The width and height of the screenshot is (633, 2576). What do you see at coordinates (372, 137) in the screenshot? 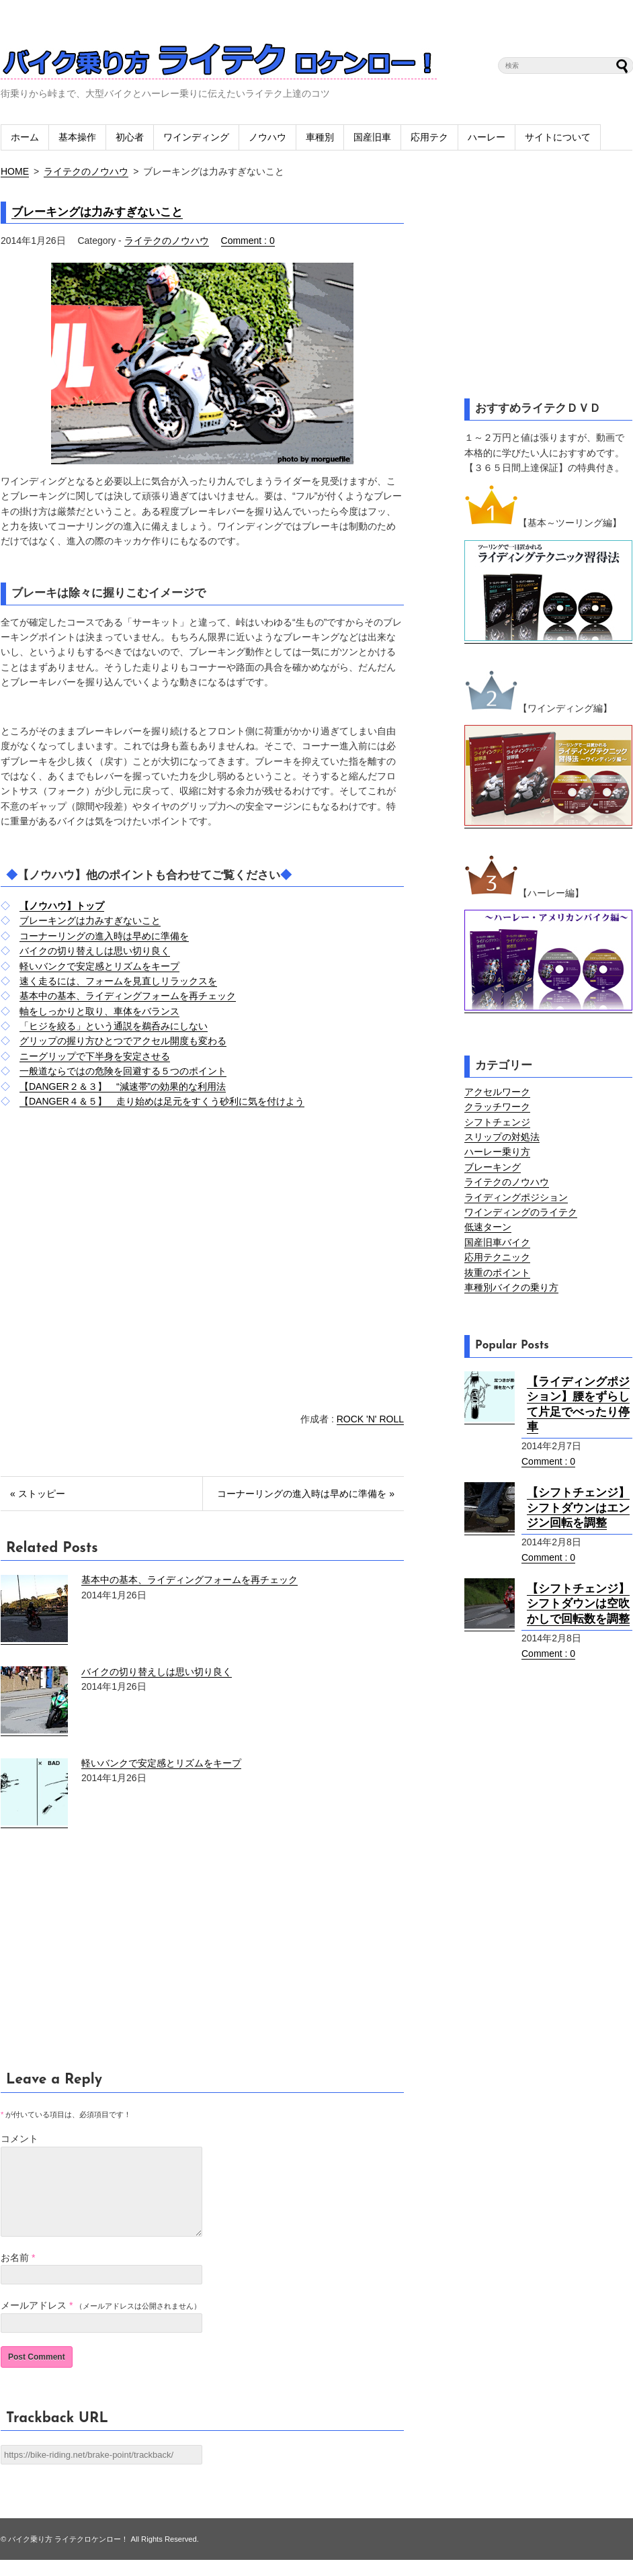
I see `国産旧車` at bounding box center [372, 137].